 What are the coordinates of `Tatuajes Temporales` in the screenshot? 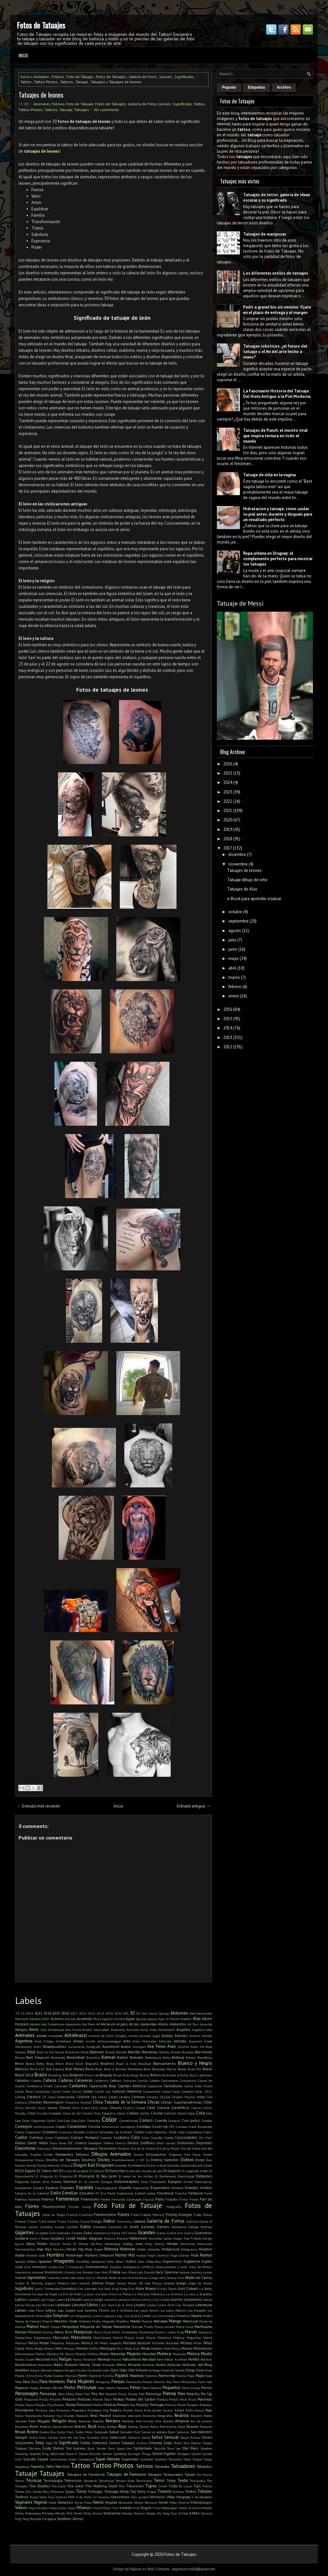 It's located at (165, 2474).